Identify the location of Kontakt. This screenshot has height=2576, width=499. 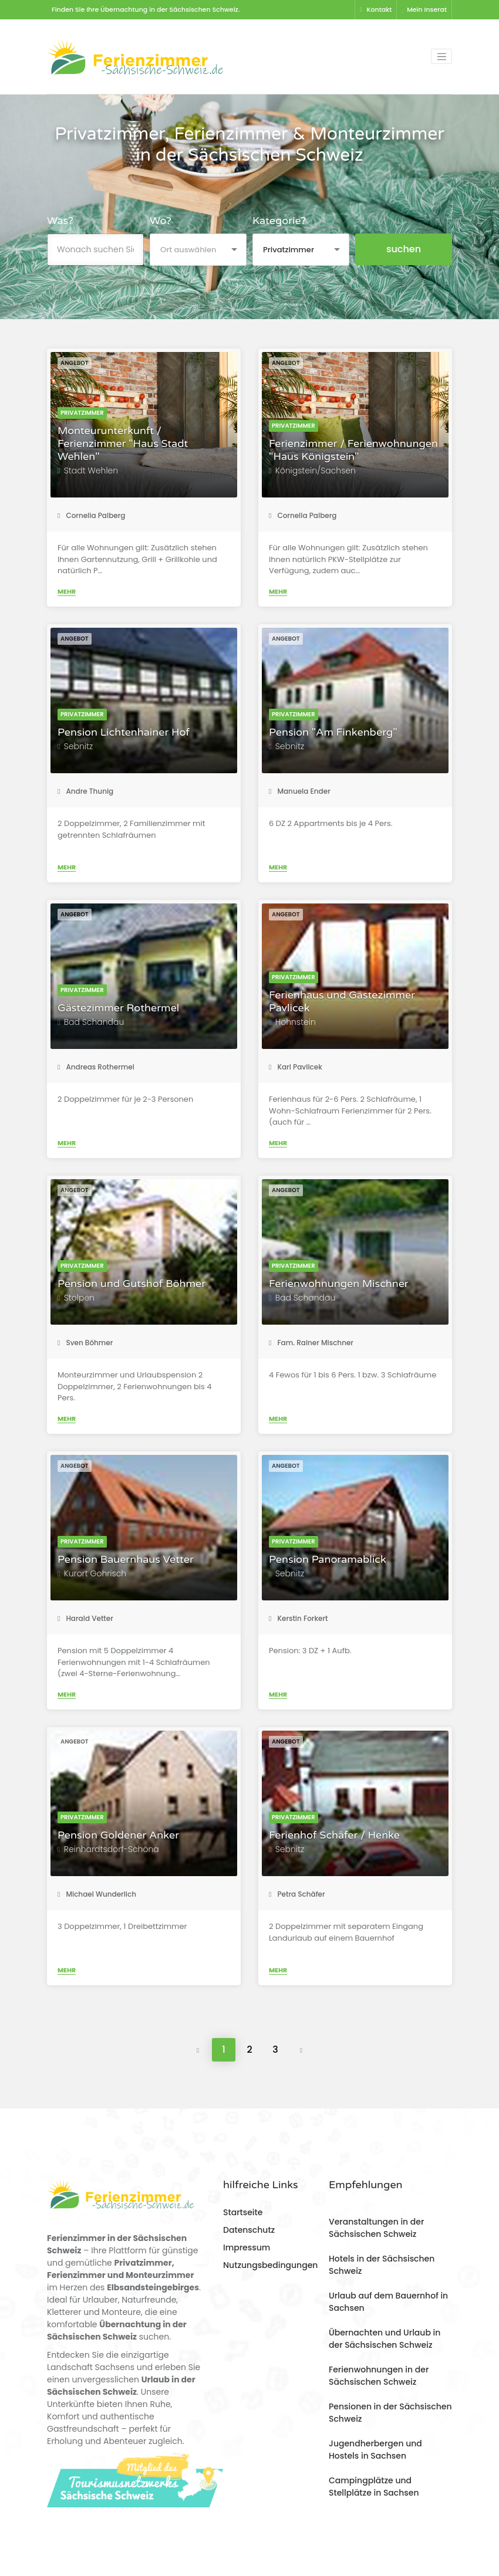
(376, 9).